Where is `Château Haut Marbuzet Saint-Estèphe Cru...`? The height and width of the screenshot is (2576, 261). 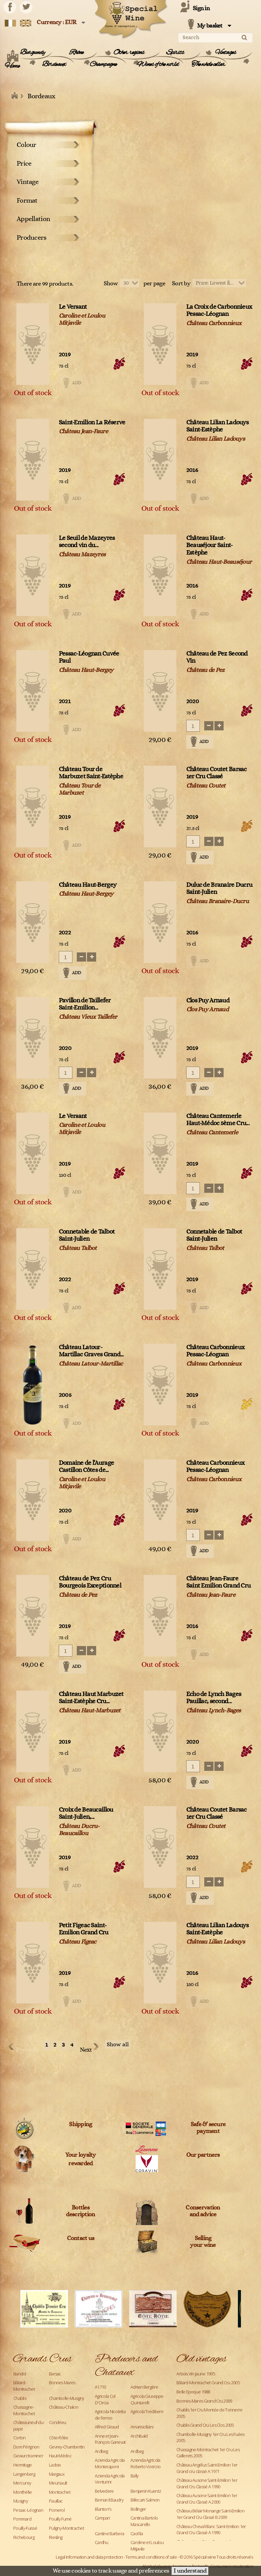 Château Haut Marbuzet Saint-Estèphe Cru... is located at coordinates (91, 1698).